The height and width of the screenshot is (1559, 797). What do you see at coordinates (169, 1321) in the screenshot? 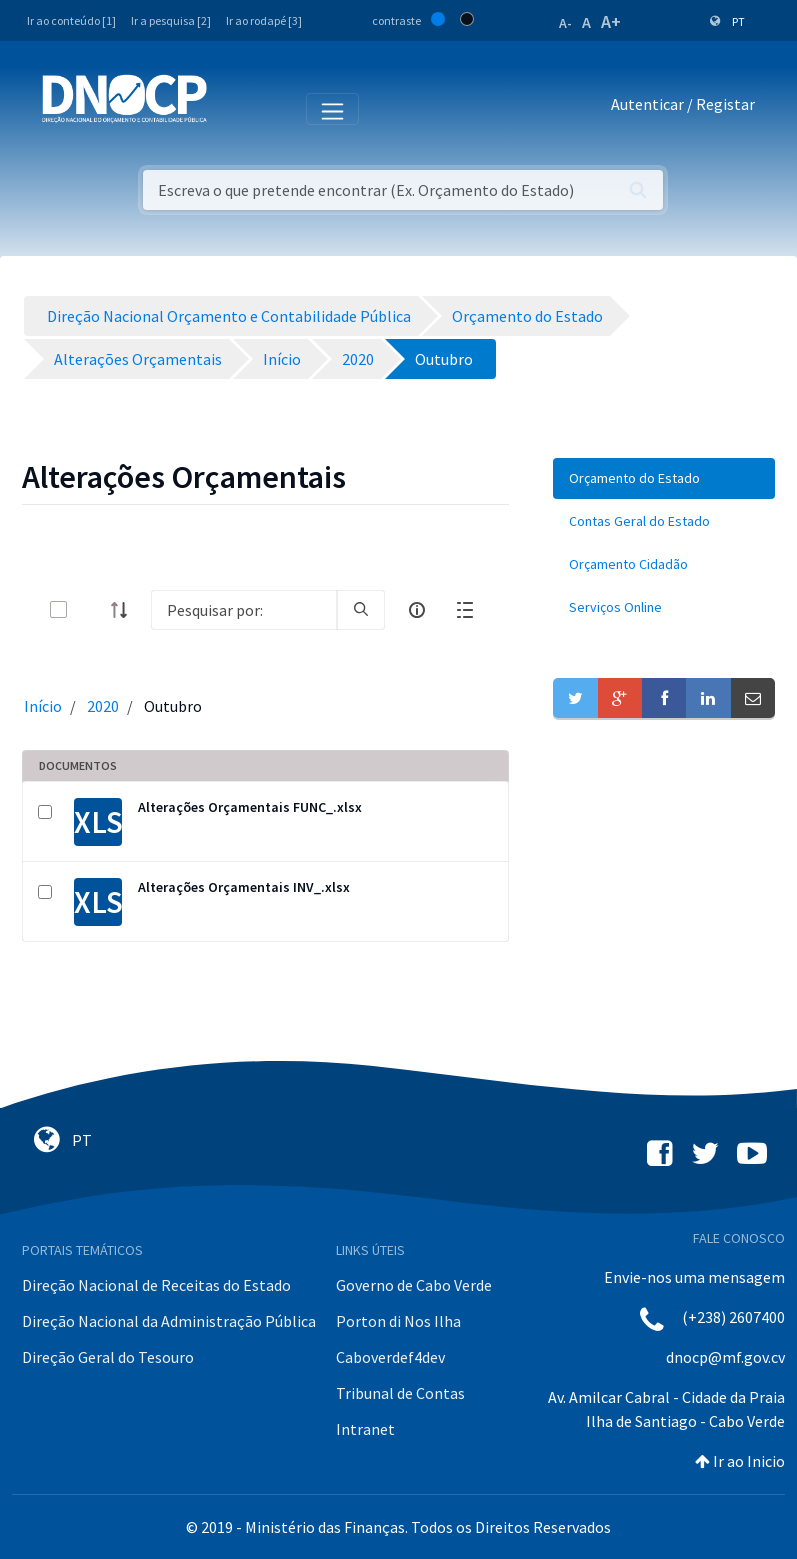
I see `Direção Nacional da Administração Pública` at bounding box center [169, 1321].